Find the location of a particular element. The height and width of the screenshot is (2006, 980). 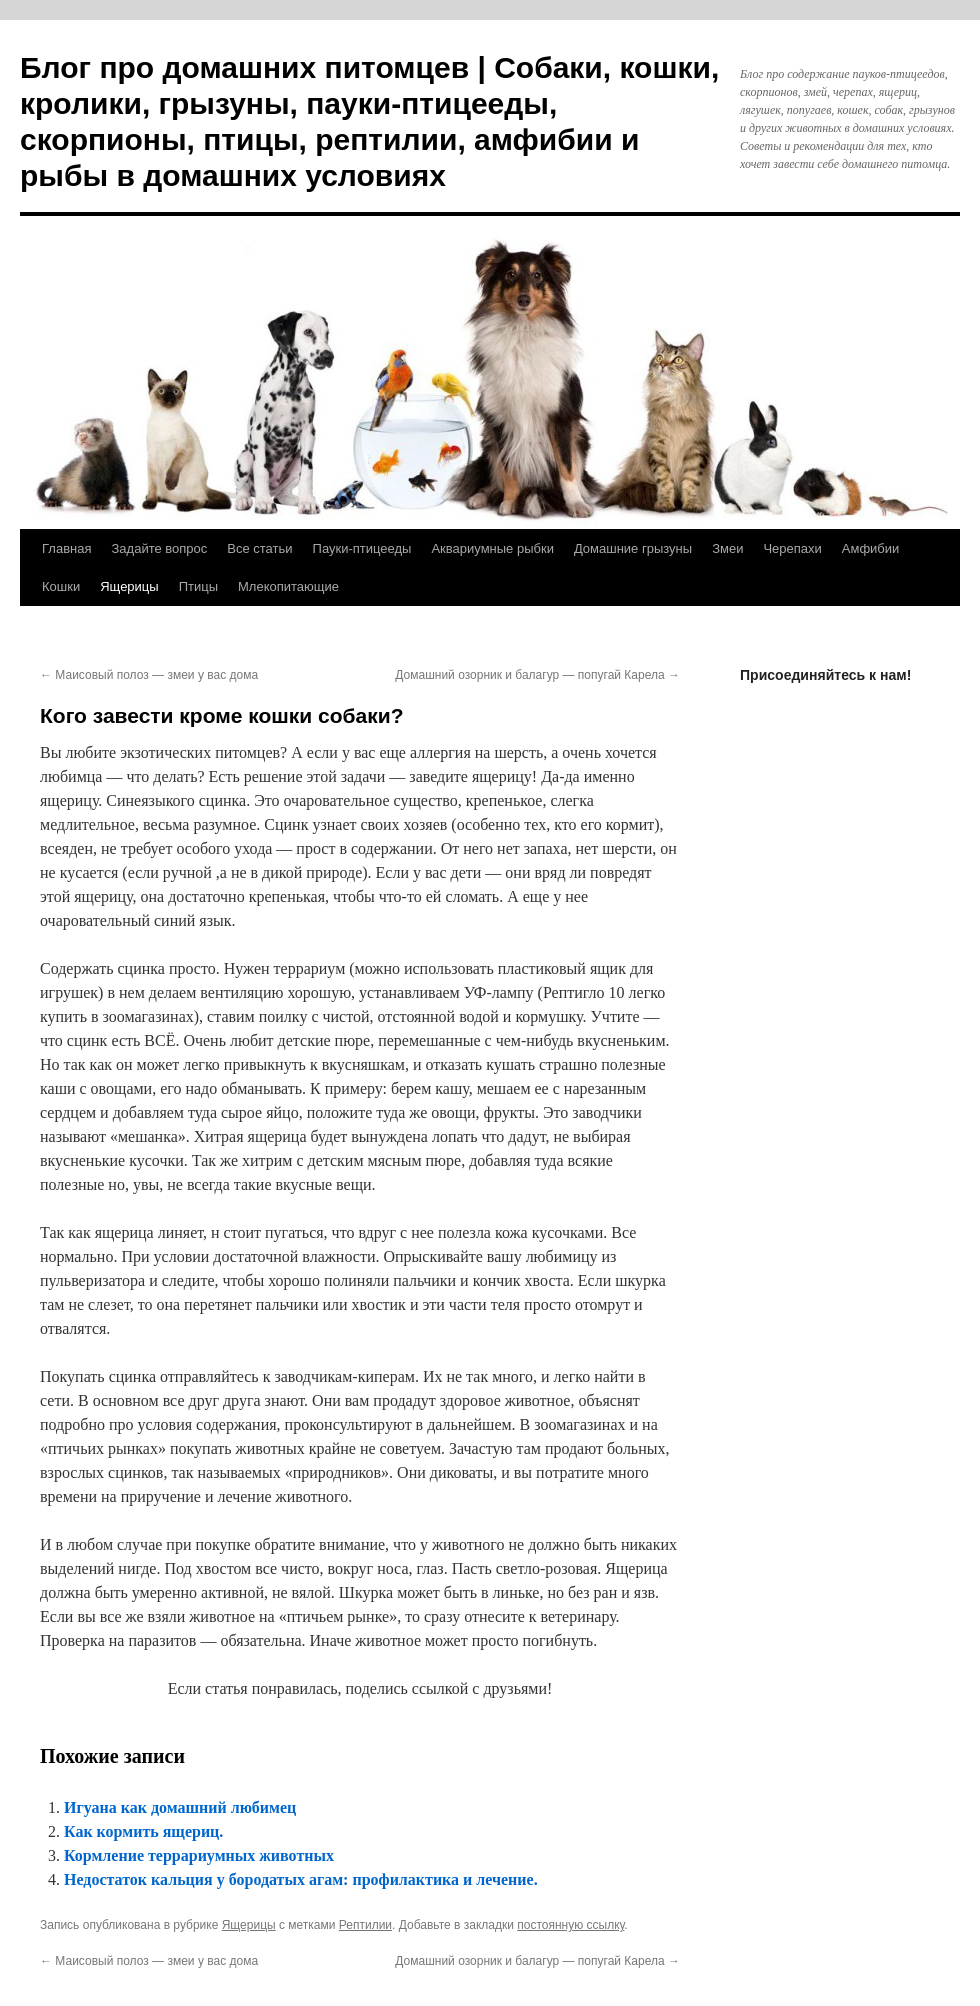

Птицы is located at coordinates (198, 586).